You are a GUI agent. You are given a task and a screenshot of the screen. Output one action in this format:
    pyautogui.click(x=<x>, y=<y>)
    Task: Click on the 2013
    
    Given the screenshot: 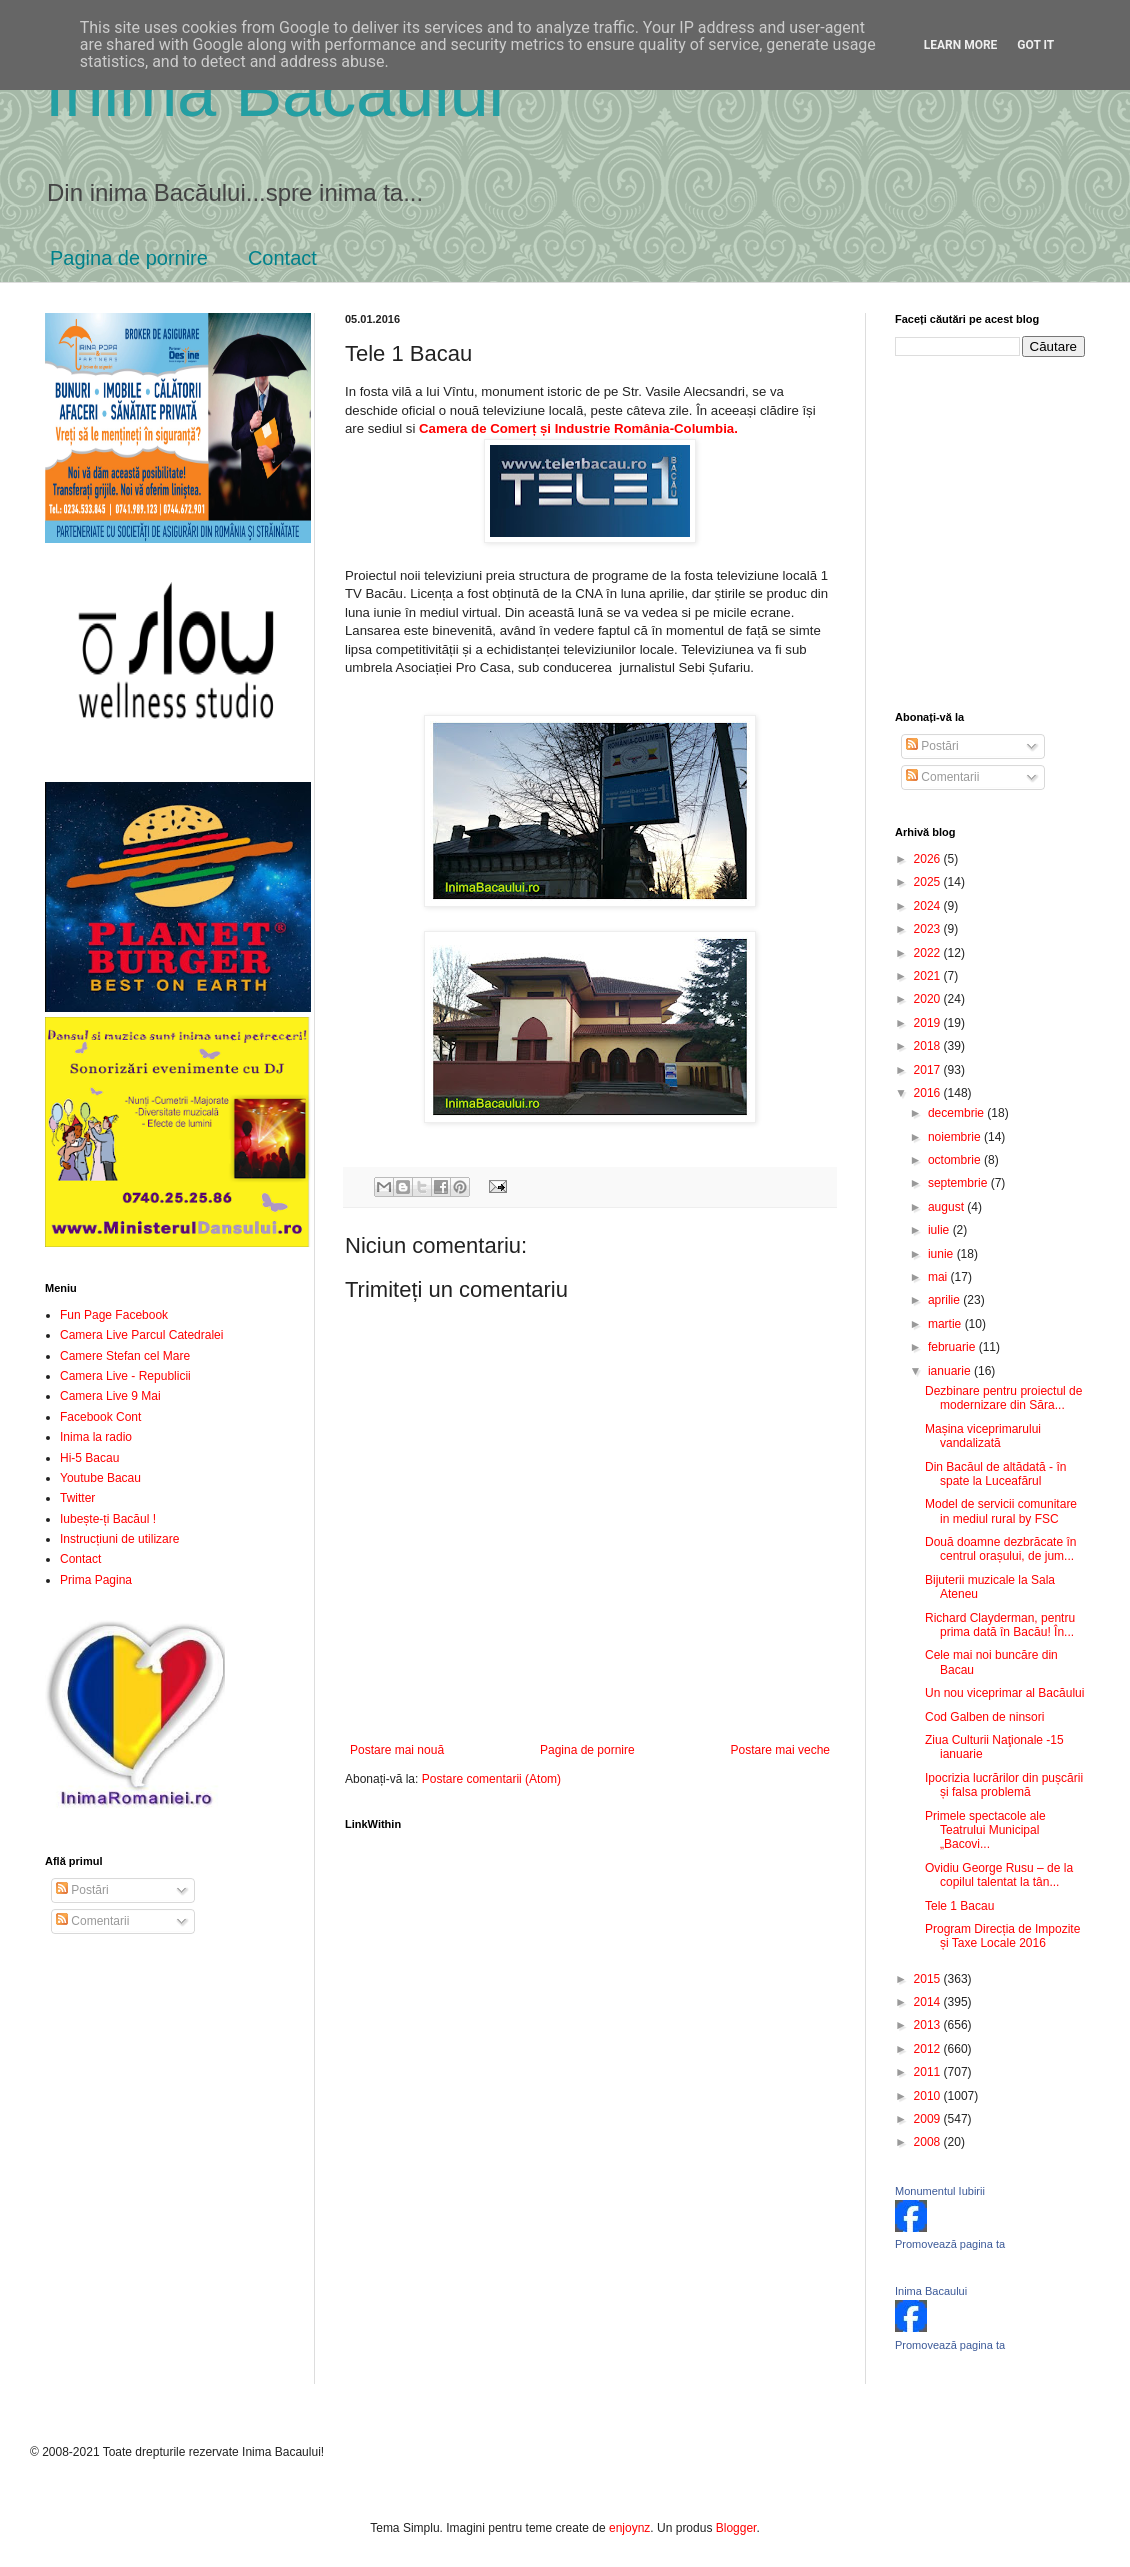 What is the action you would take?
    pyautogui.click(x=929, y=2025)
    